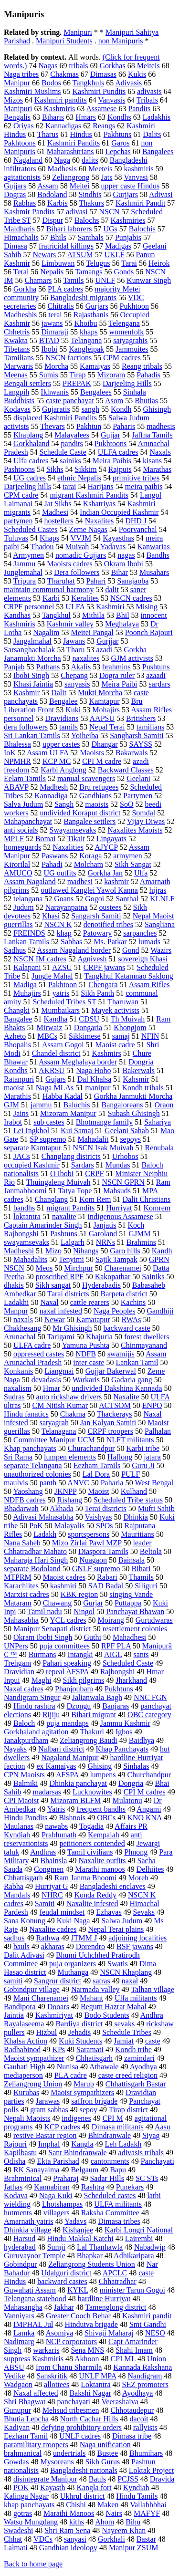  What do you see at coordinates (135, 2084) in the screenshot?
I see `Chhattisgarh Bastar` at bounding box center [135, 2084].